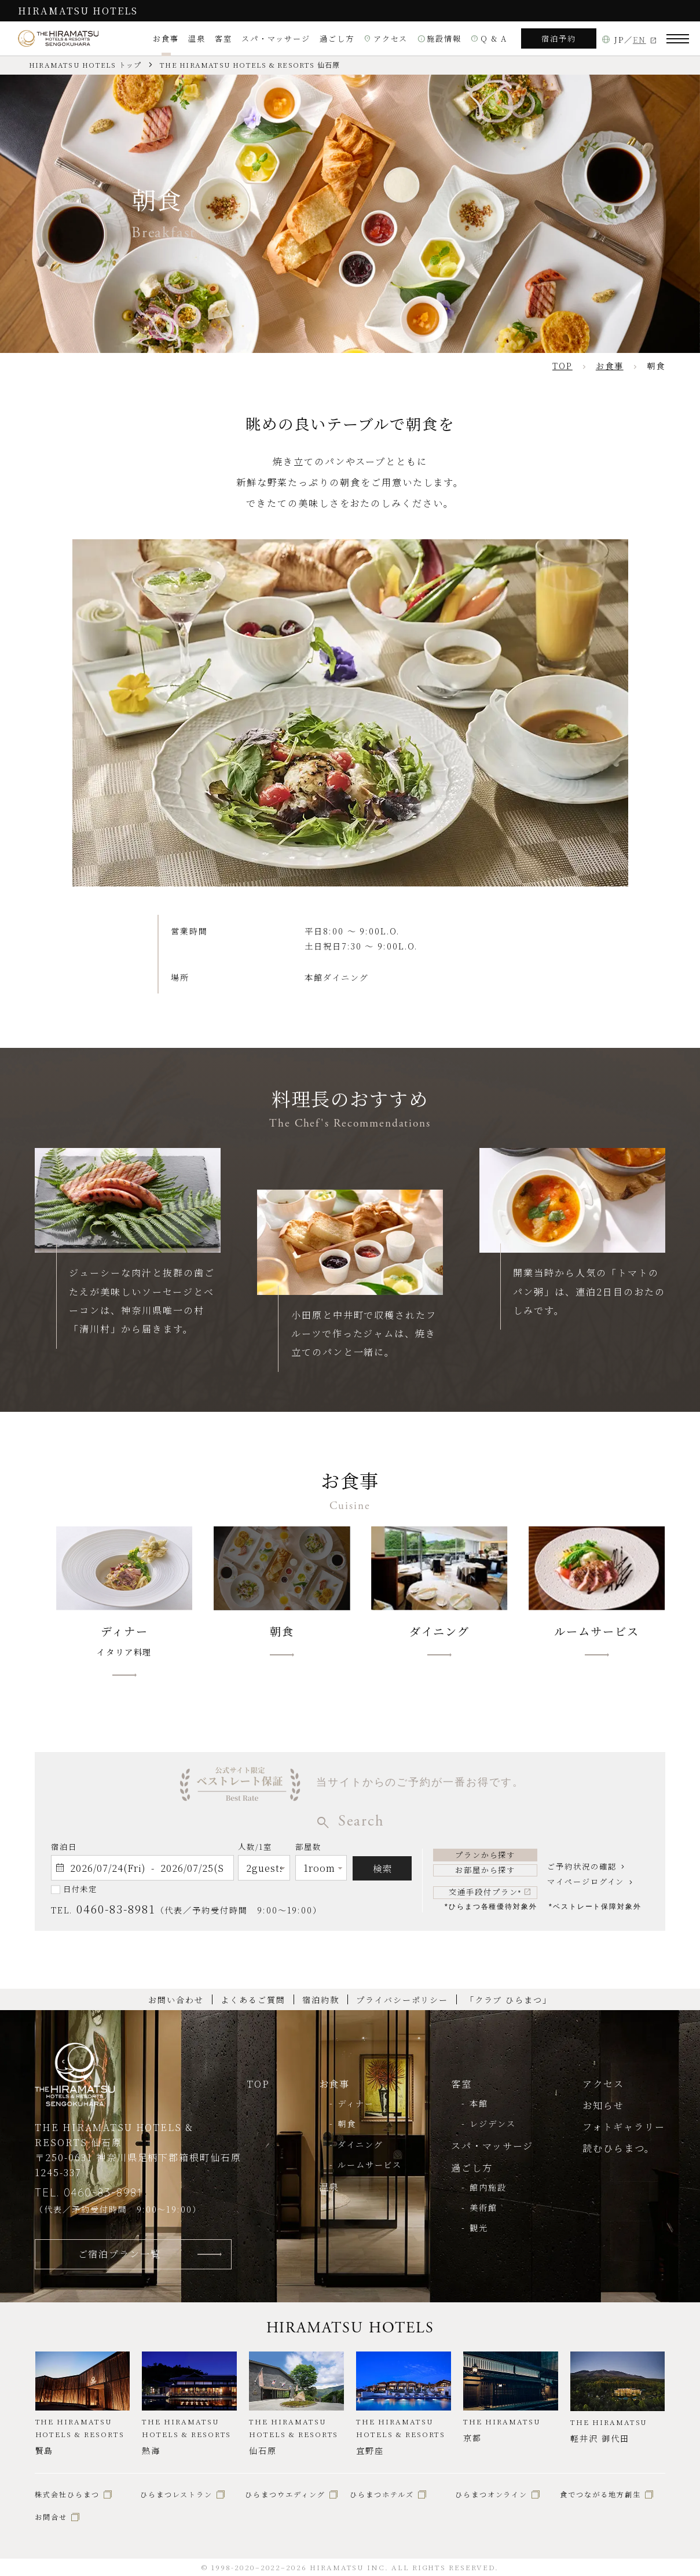  Describe the element at coordinates (479, 2103) in the screenshot. I see `本館` at that location.